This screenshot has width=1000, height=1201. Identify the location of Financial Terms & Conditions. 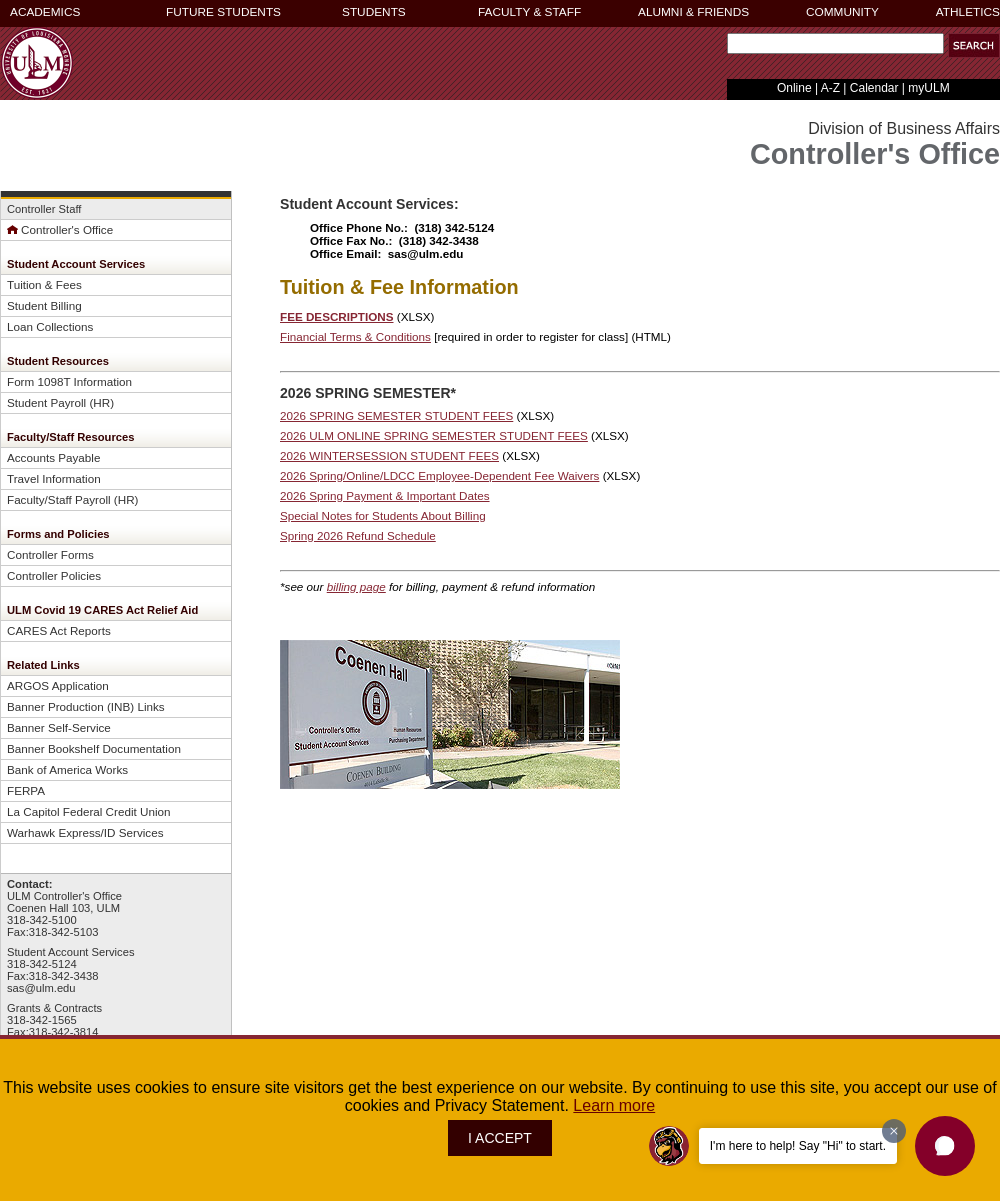
(355, 336).